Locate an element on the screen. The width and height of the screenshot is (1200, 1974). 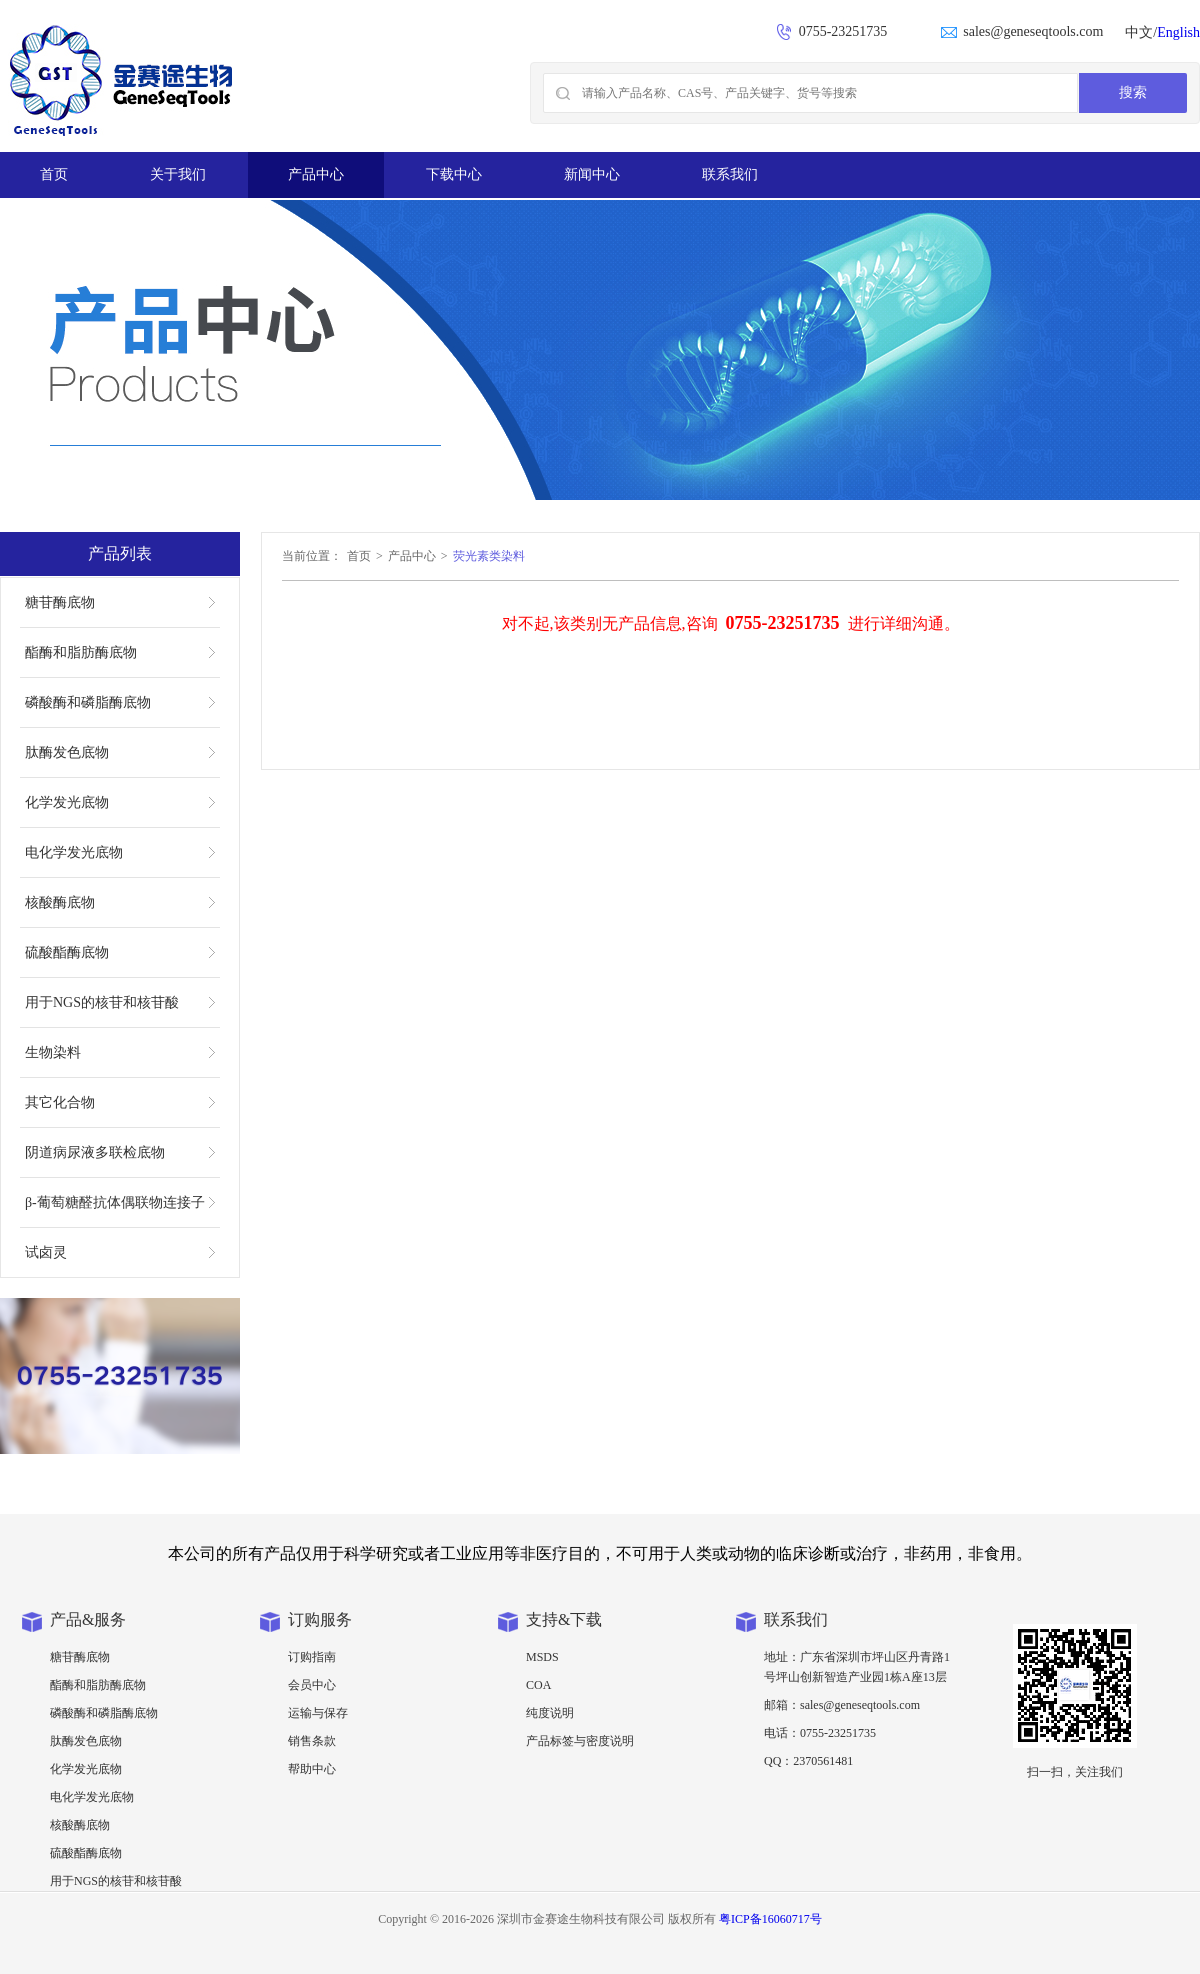
新闻中心 is located at coordinates (592, 174).